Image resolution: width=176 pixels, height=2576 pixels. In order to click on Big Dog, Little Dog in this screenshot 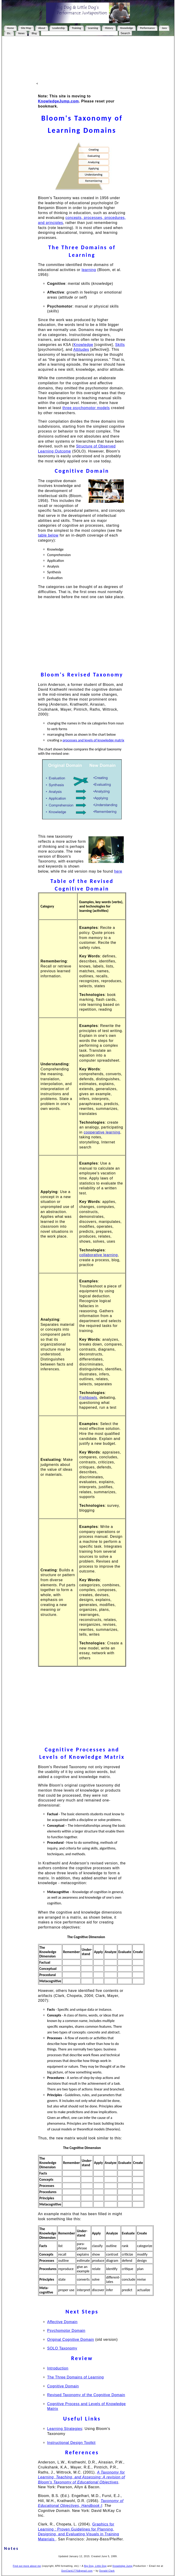, I will do `click(95, 2566)`.